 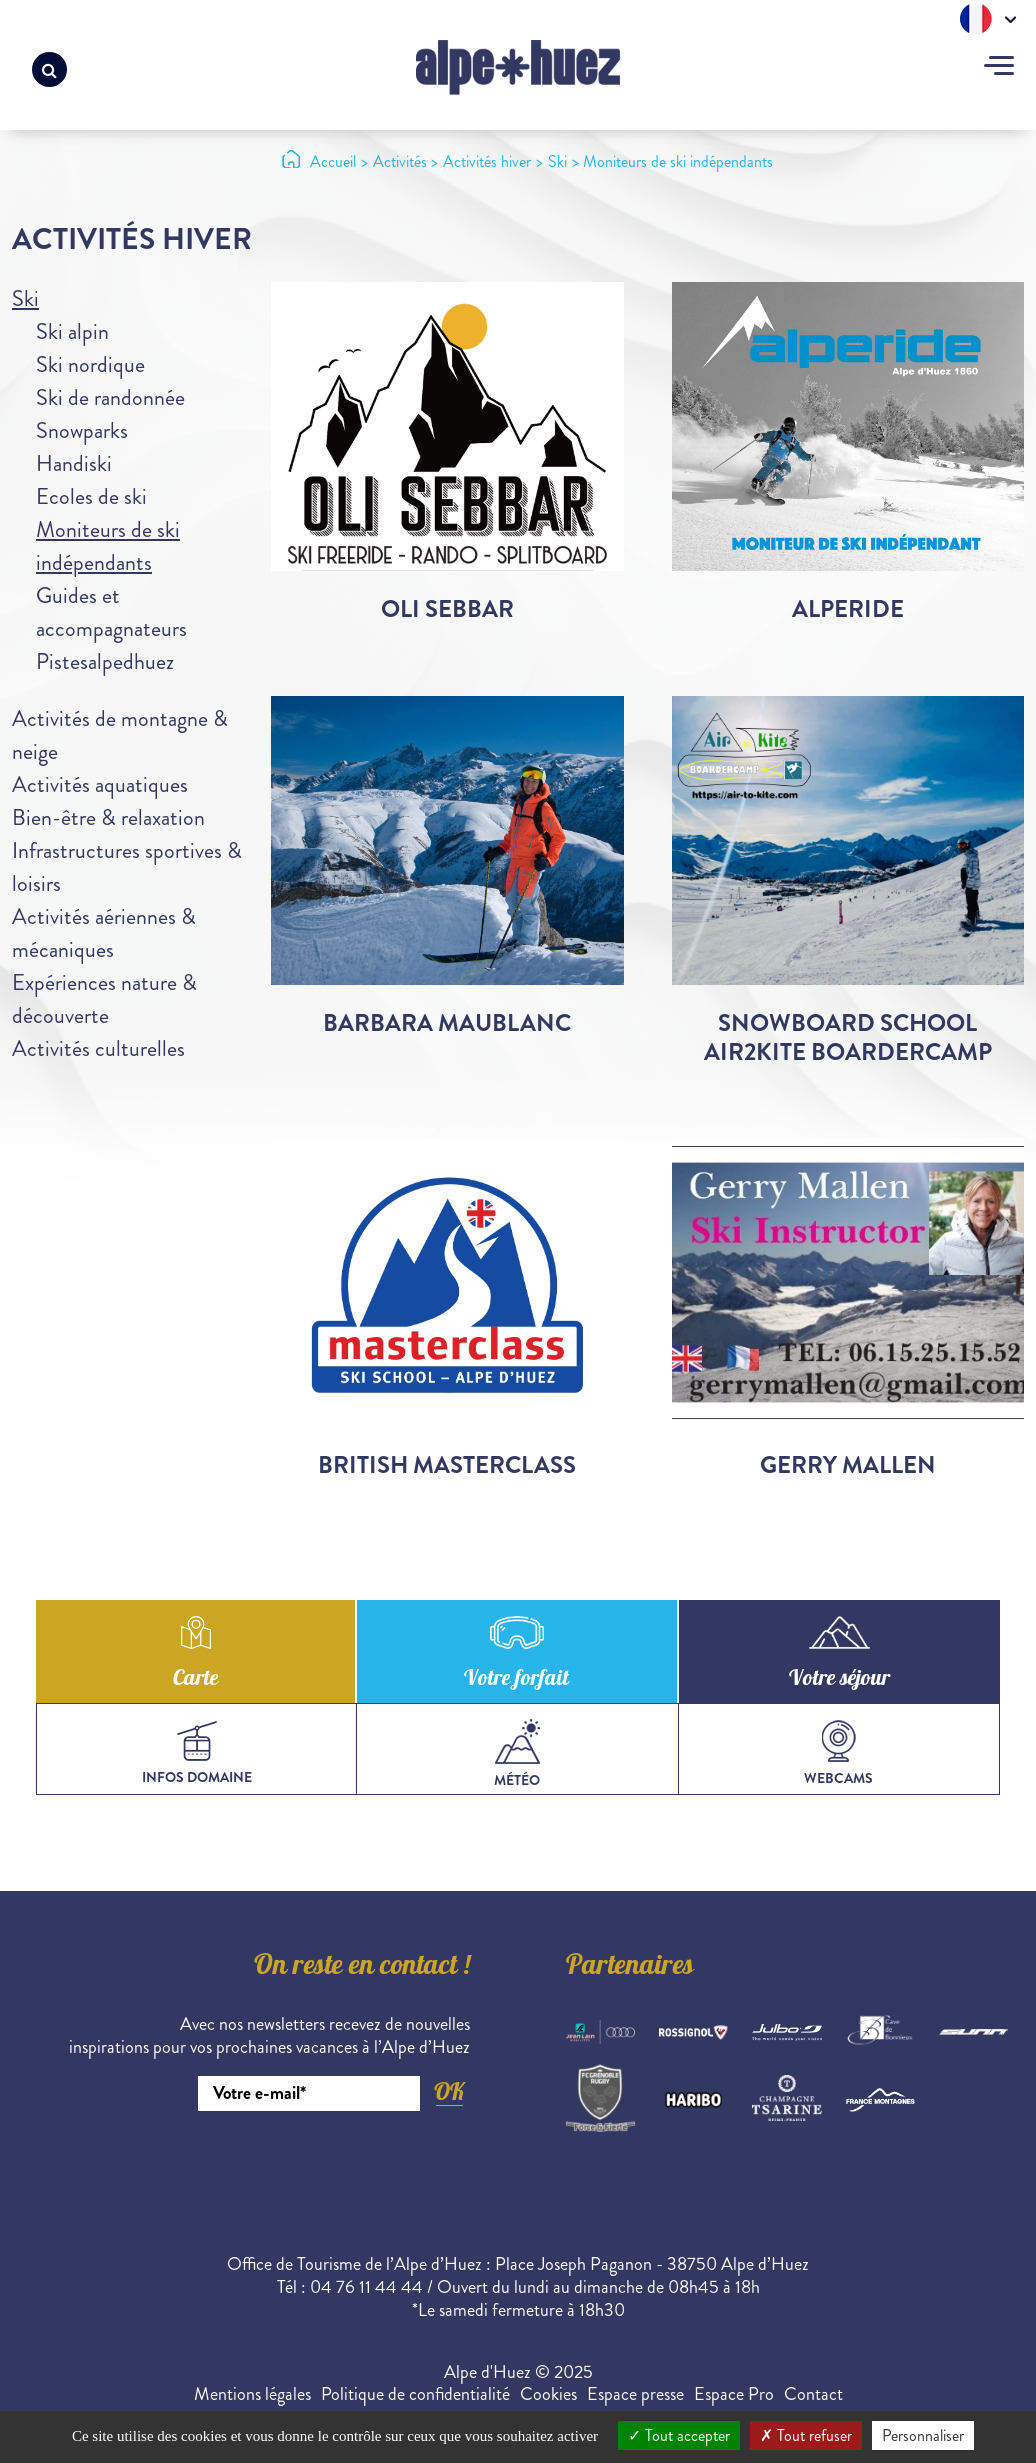 I want to click on Espace presse, so click(x=635, y=2394).